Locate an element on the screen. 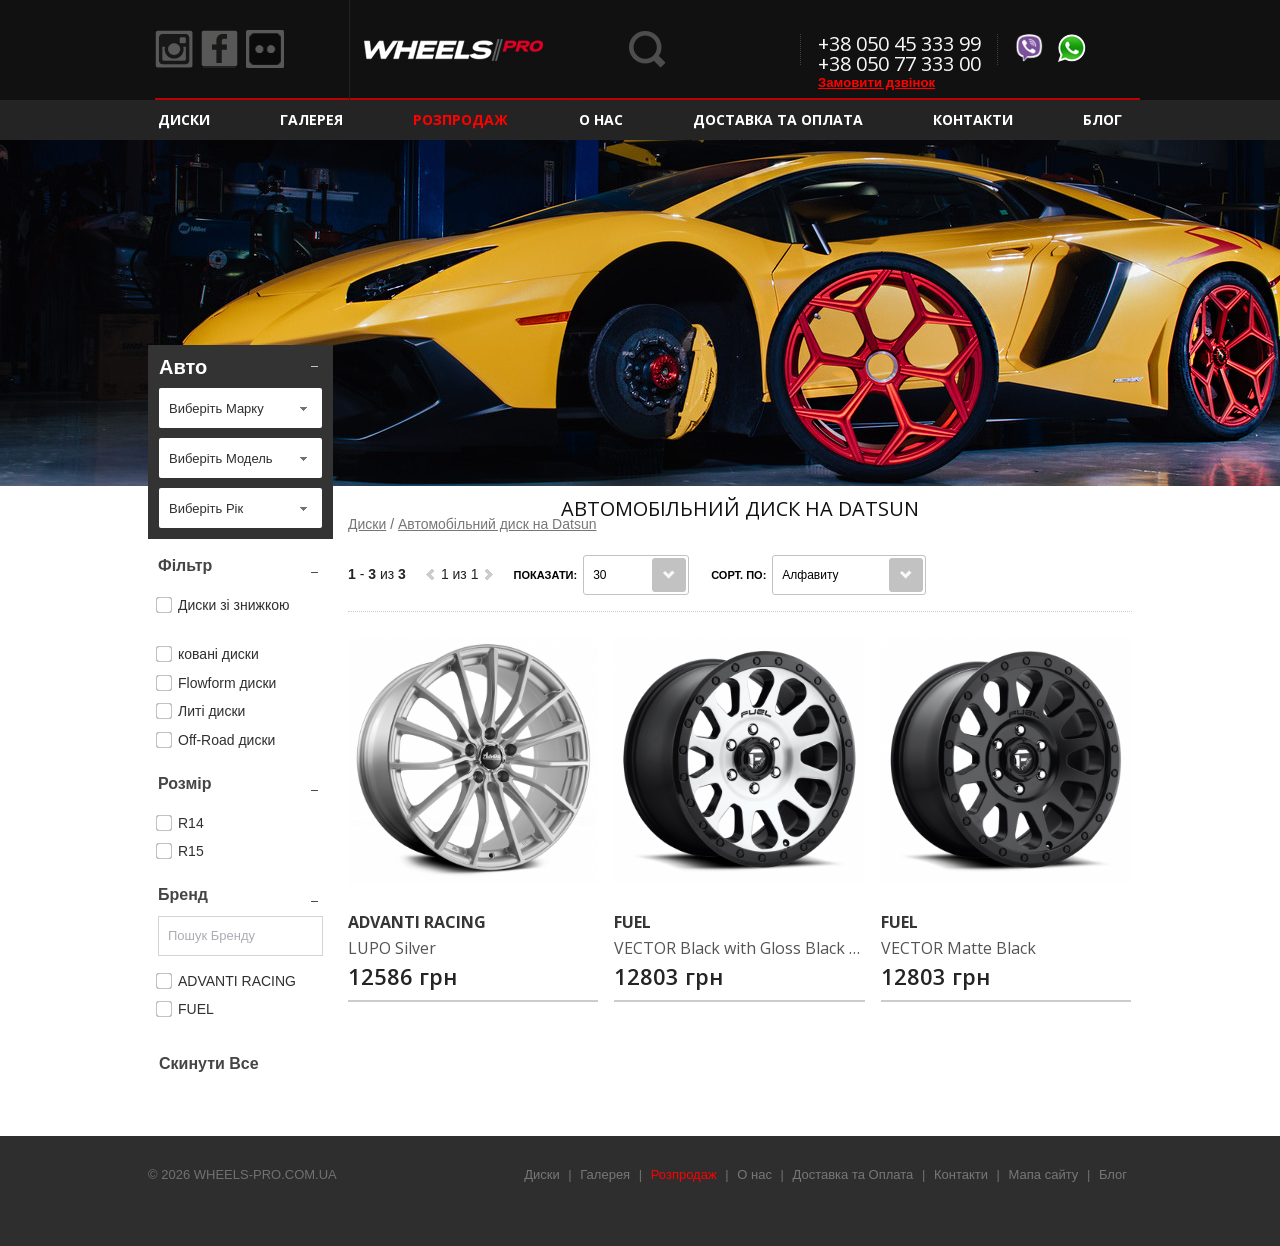 Image resolution: width=1280 pixels, height=1246 pixels. Мапа сайту is located at coordinates (1044, 1174).